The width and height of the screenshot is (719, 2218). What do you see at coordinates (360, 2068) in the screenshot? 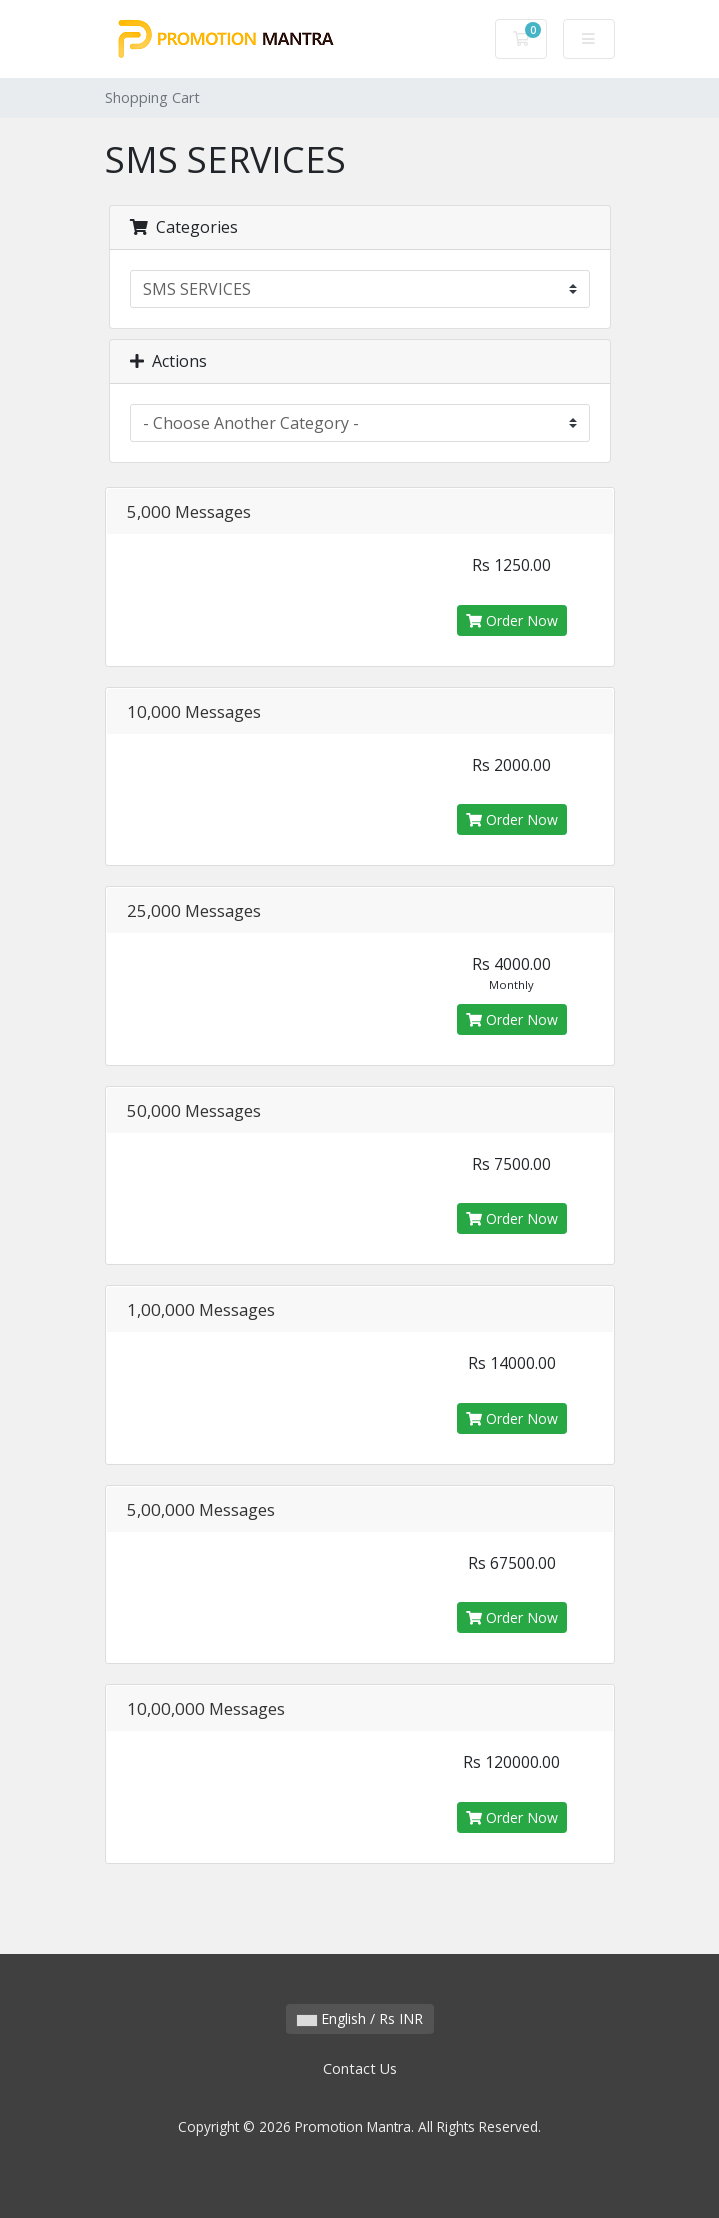
I see `Contact Us` at bounding box center [360, 2068].